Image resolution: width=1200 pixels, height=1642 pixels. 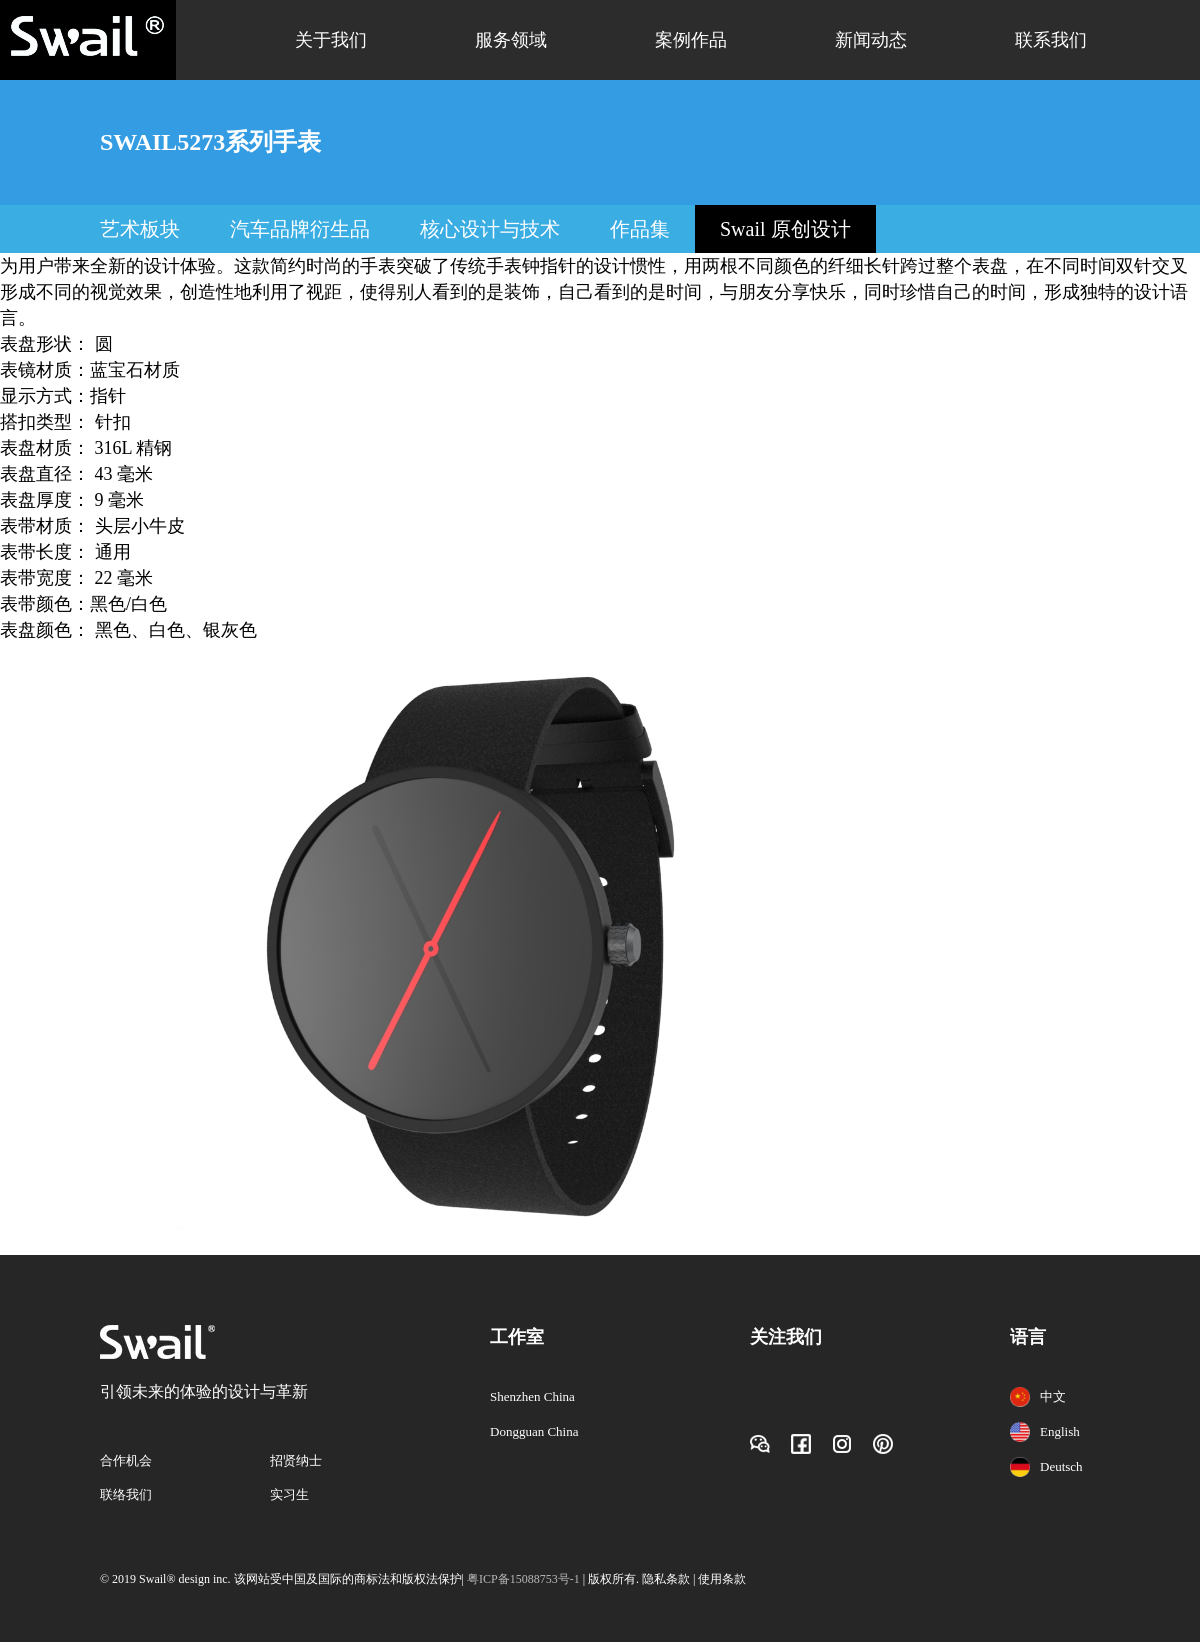 What do you see at coordinates (532, 1396) in the screenshot?
I see `Shenzhen China` at bounding box center [532, 1396].